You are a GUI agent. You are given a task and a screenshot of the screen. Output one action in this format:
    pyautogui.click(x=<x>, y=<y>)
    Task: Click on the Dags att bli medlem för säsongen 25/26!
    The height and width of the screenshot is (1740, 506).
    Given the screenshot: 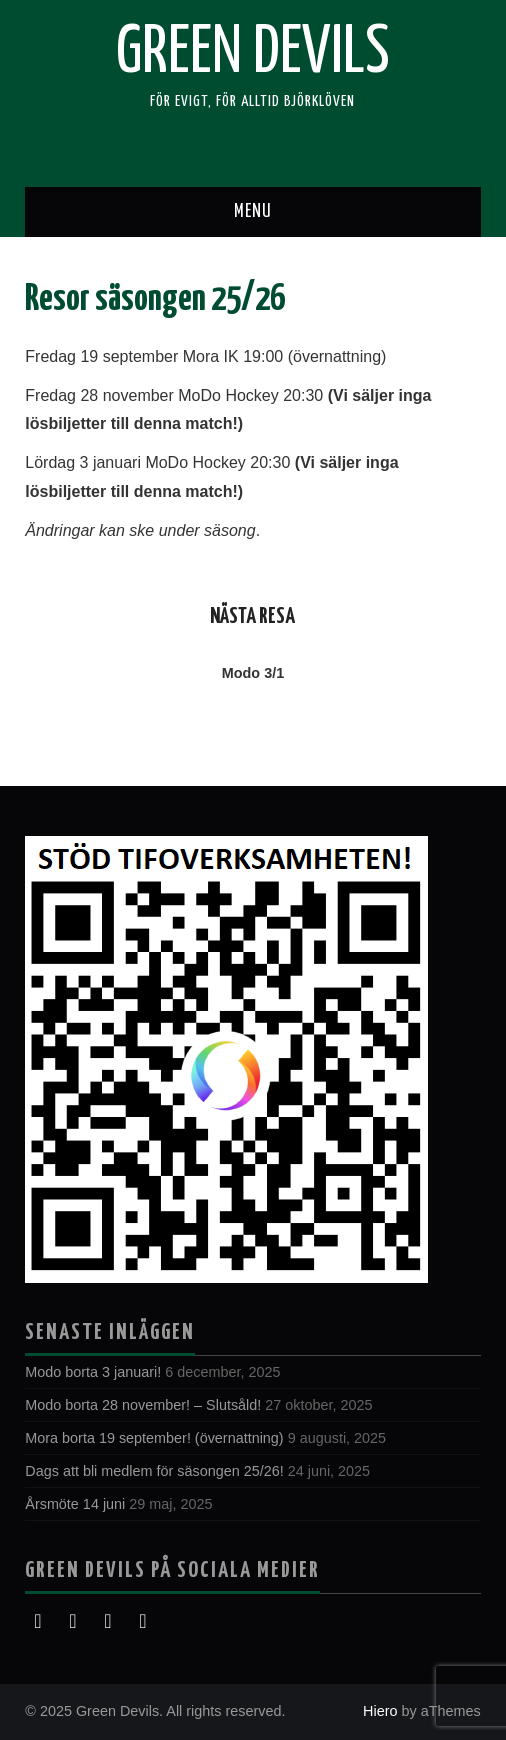 What is the action you would take?
    pyautogui.click(x=154, y=1471)
    